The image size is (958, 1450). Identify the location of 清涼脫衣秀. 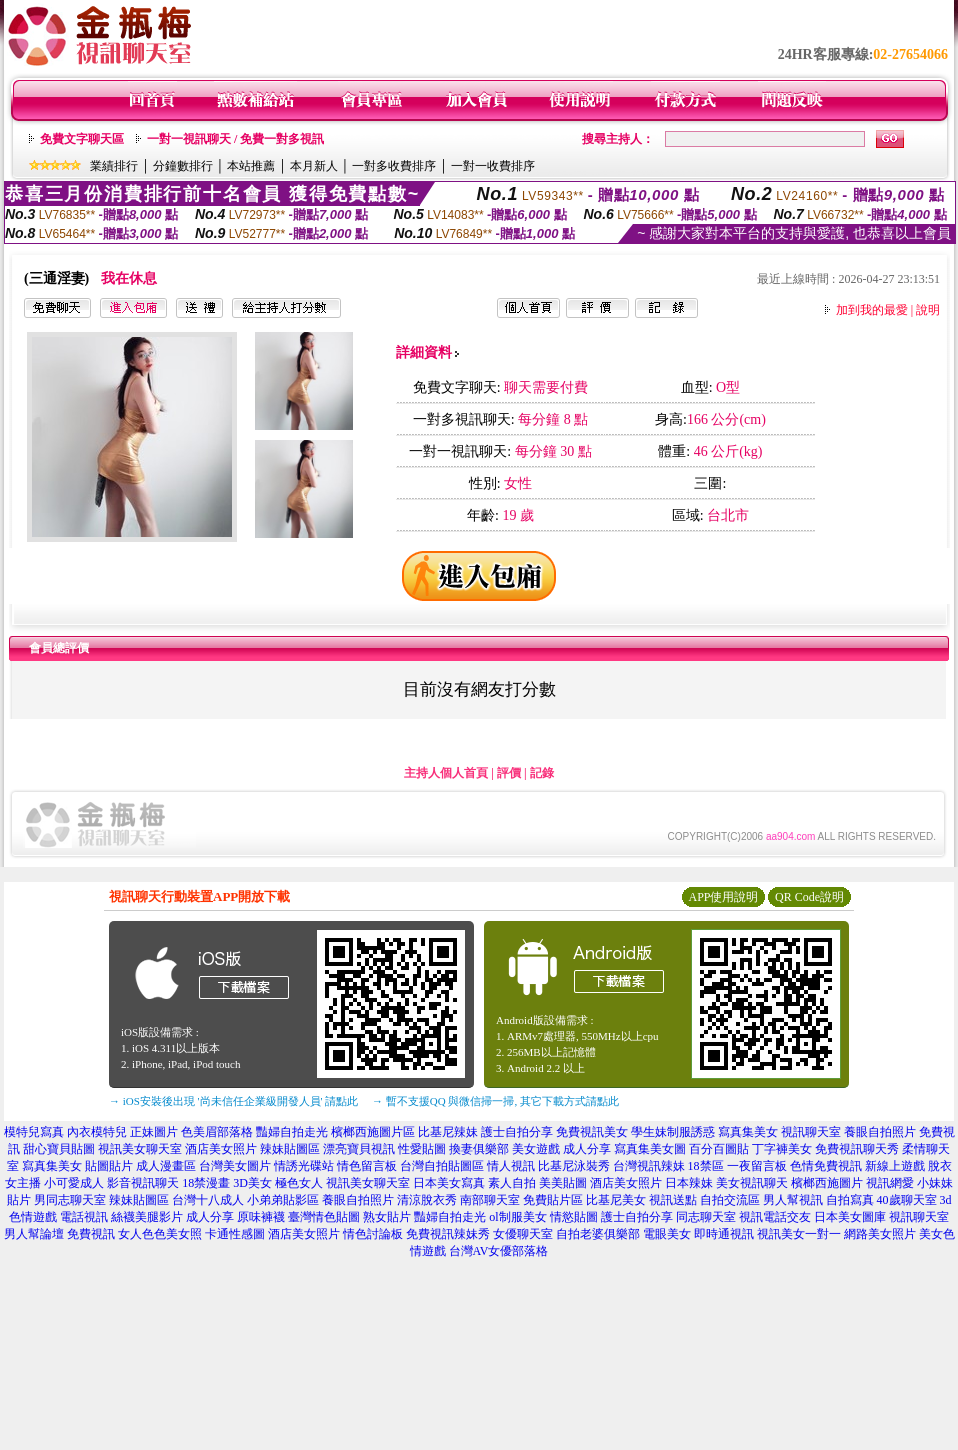
(427, 1200).